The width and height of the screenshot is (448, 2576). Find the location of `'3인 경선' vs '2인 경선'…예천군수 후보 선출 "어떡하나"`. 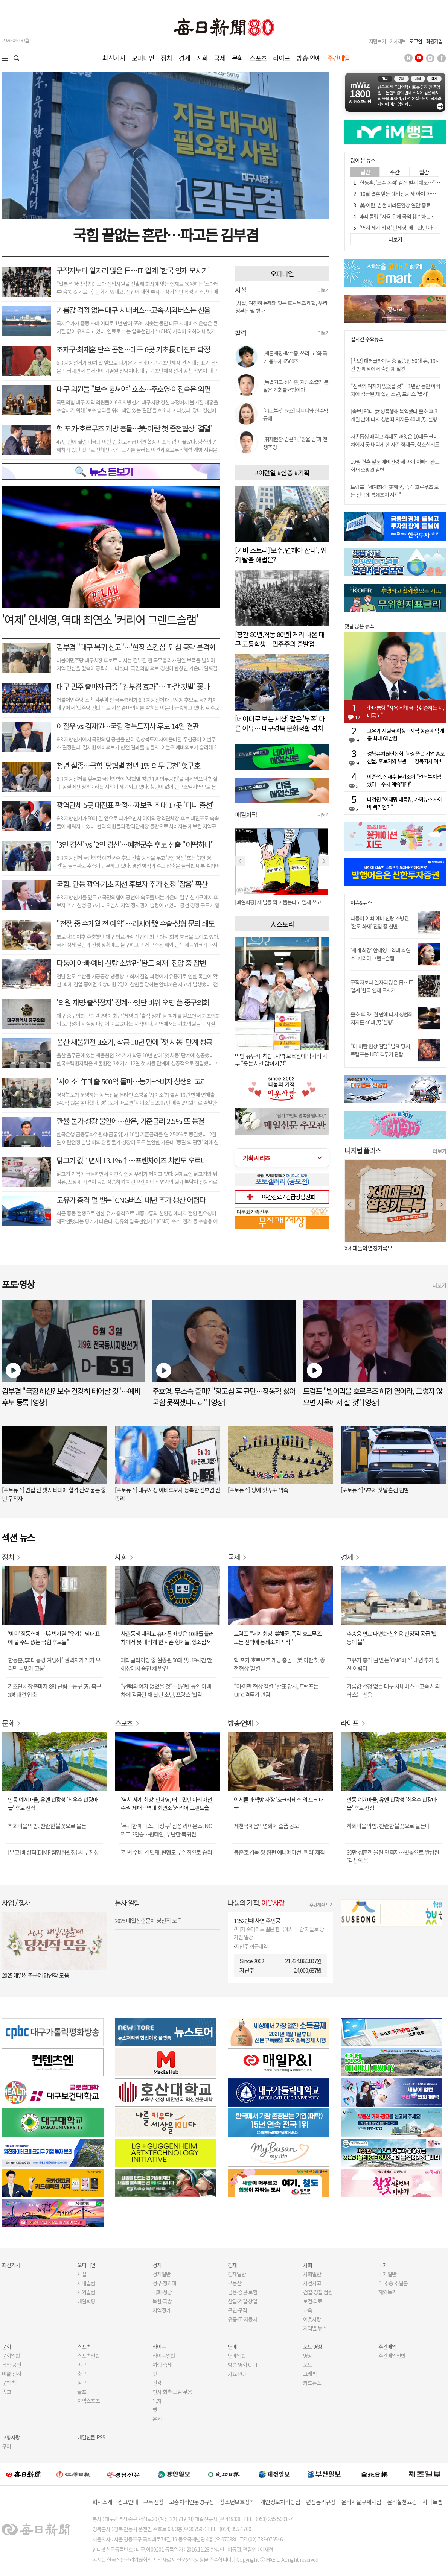

'3인 경선' vs '2인 경선'…예천군수 후보 선출 "어떡하나" is located at coordinates (134, 844).